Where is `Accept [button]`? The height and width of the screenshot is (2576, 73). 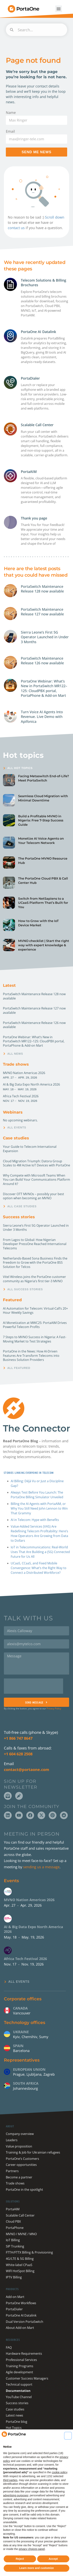 Accept [button] is located at coordinates (53, 2558).